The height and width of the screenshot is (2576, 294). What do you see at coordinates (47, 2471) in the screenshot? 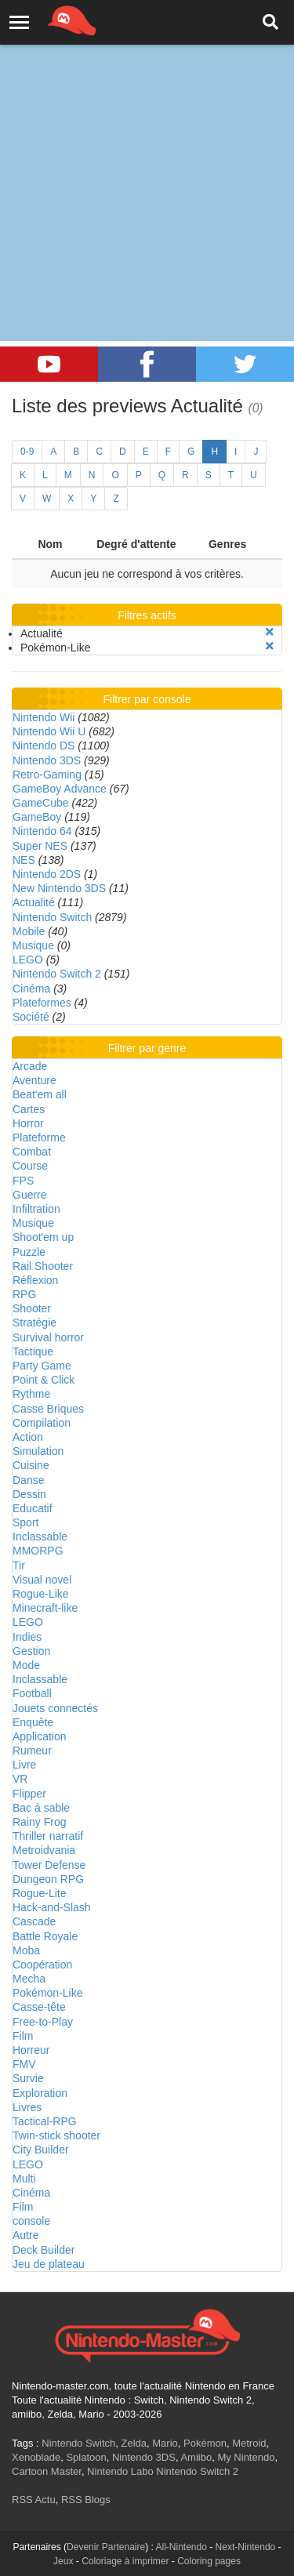
I see `Cartoon Master` at bounding box center [47, 2471].